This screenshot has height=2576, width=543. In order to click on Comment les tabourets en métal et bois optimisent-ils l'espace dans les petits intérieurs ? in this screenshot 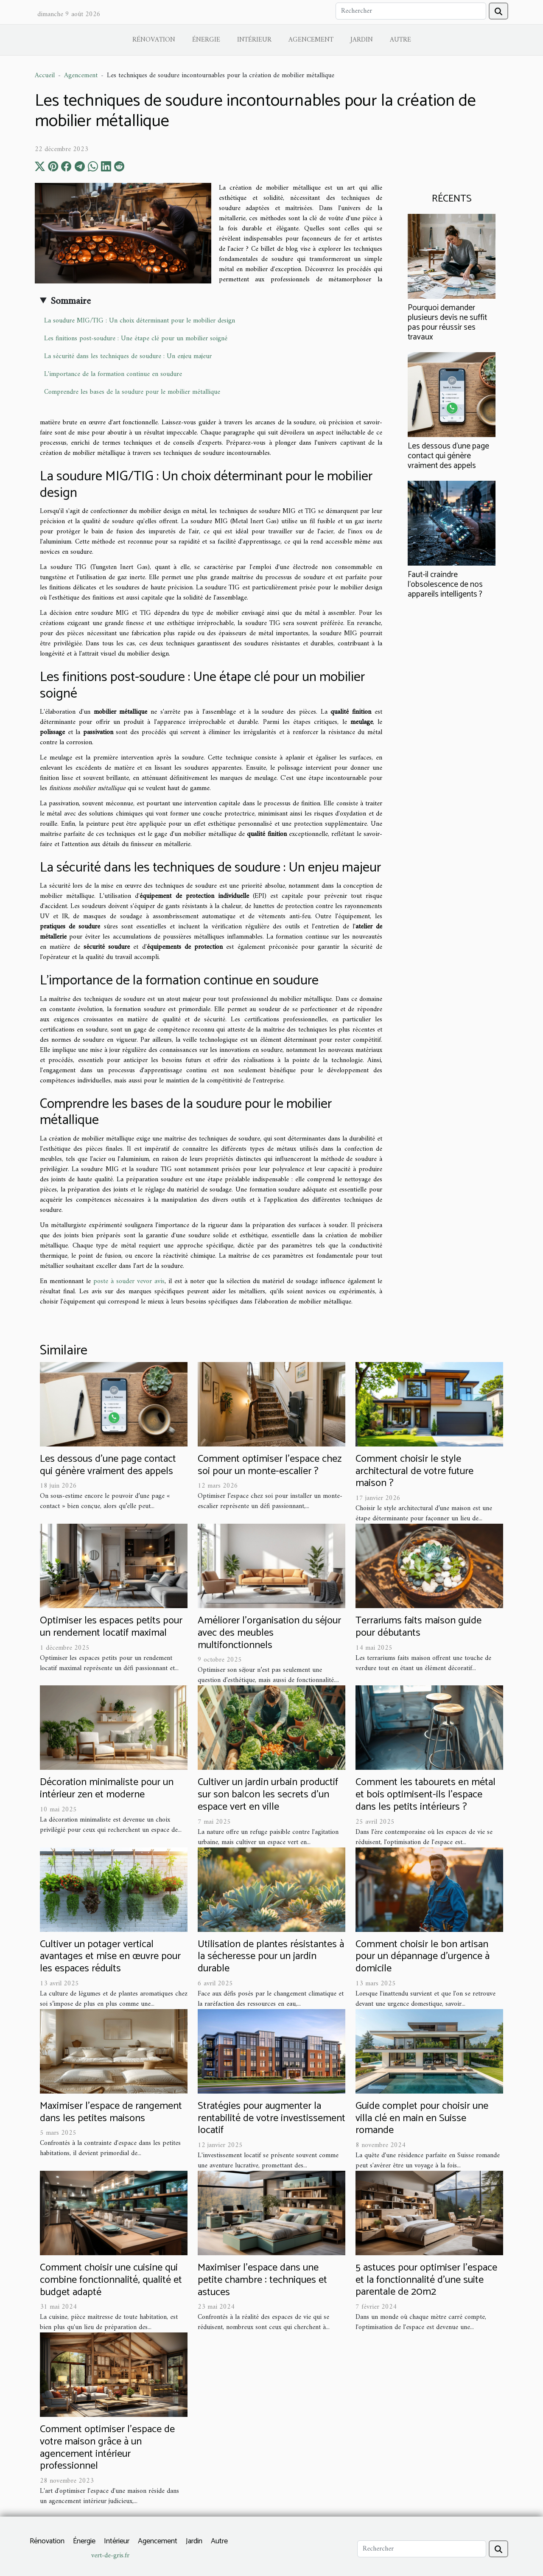, I will do `click(425, 1794)`.